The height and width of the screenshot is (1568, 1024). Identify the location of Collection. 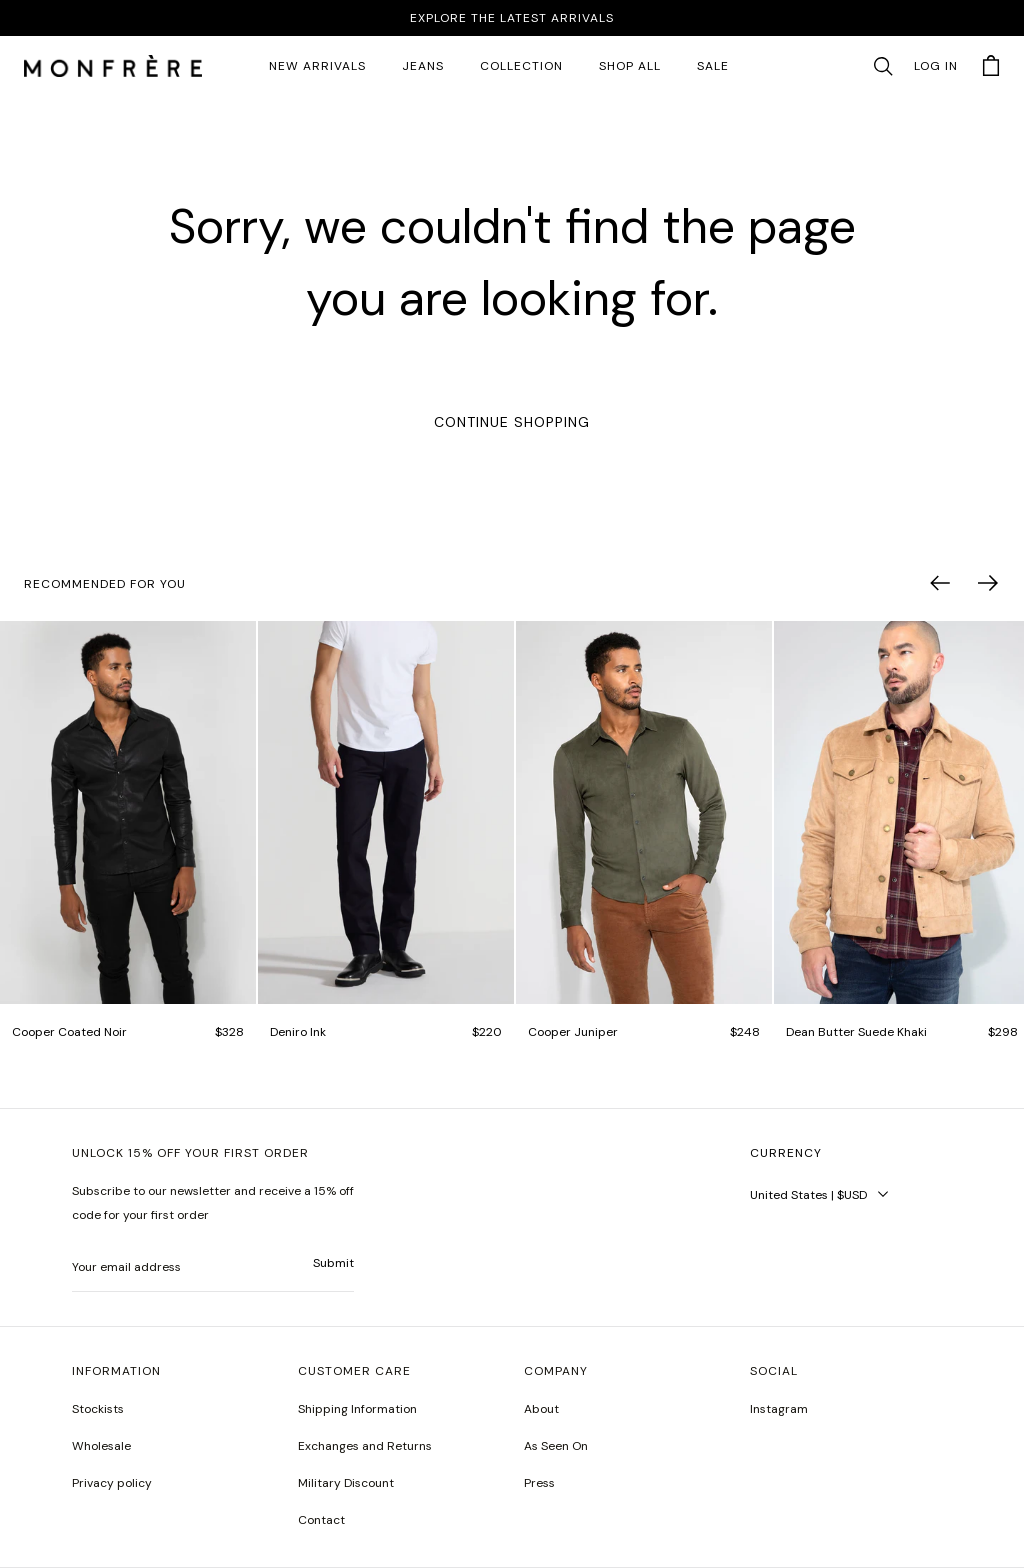
(521, 66).